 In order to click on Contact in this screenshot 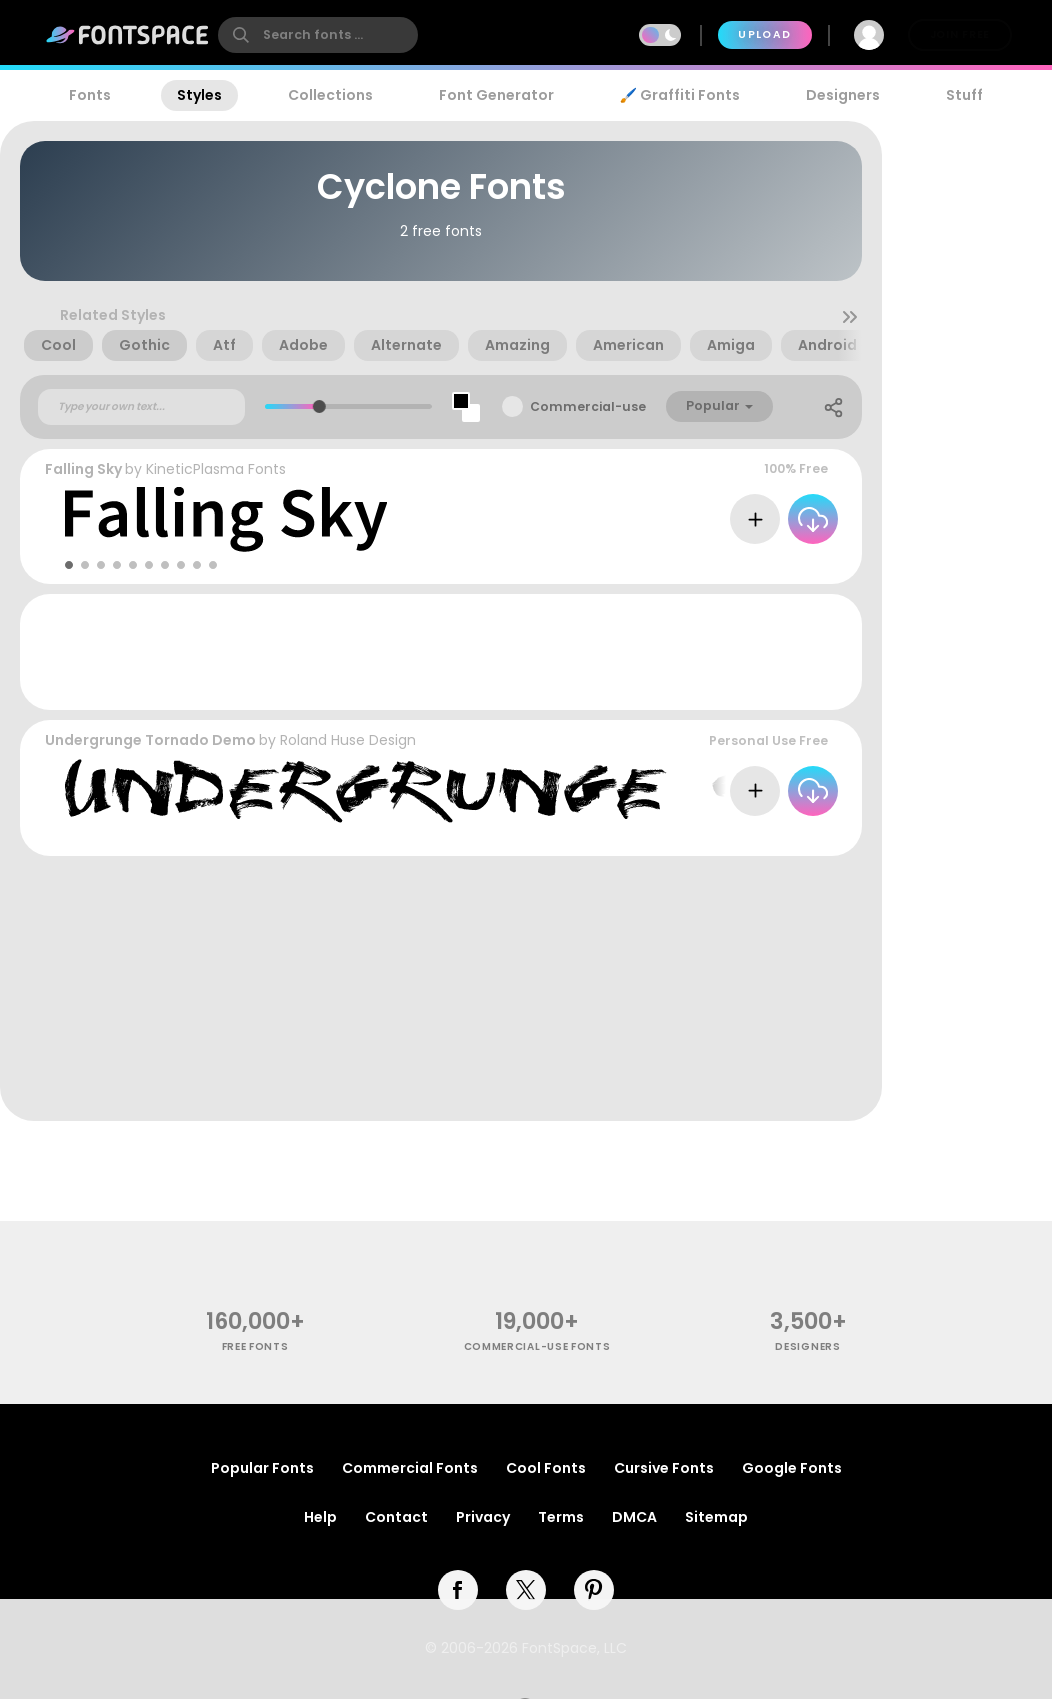, I will do `click(396, 1517)`.